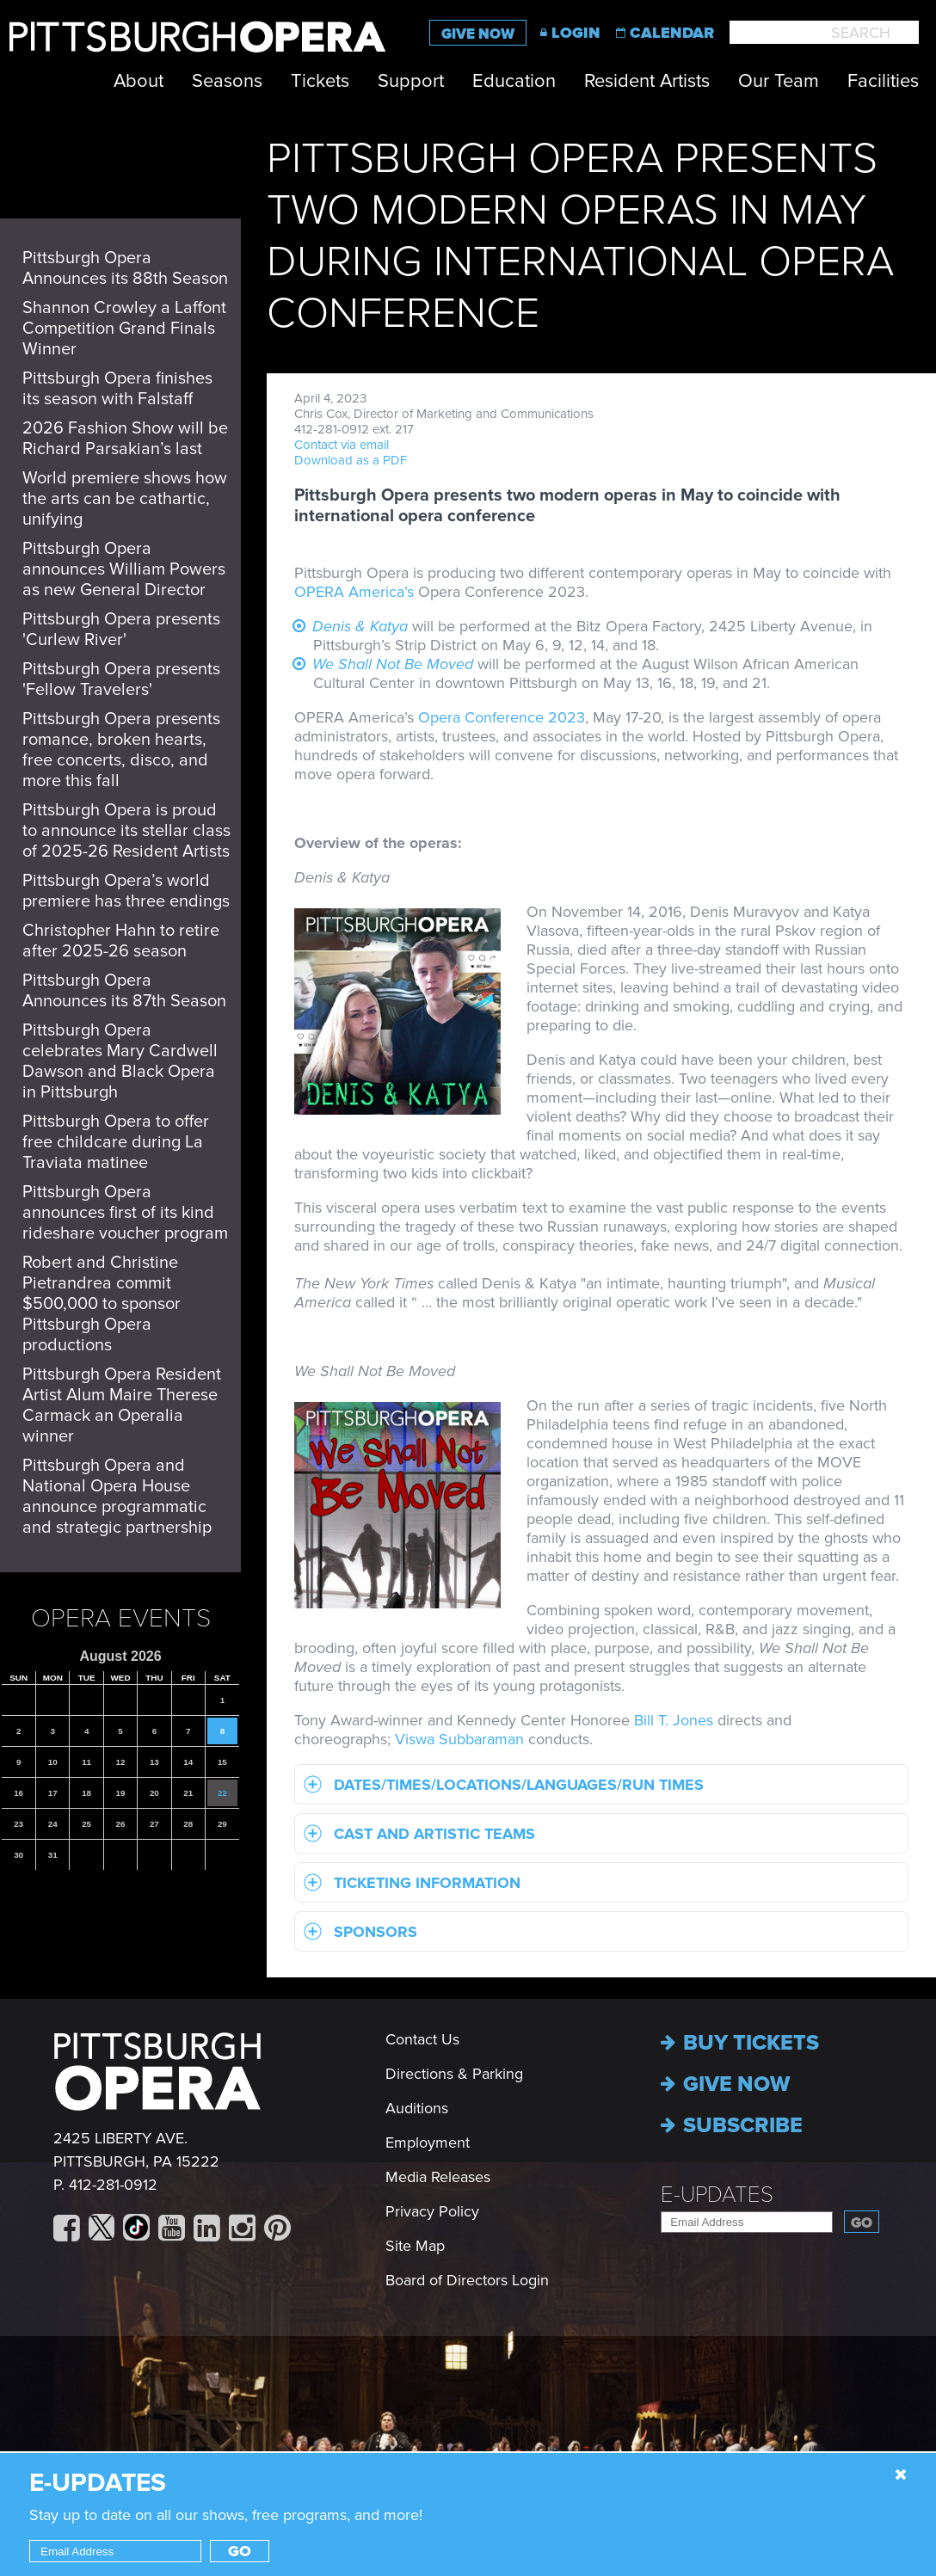  Describe the element at coordinates (422, 2039) in the screenshot. I see `Contact Us` at that location.